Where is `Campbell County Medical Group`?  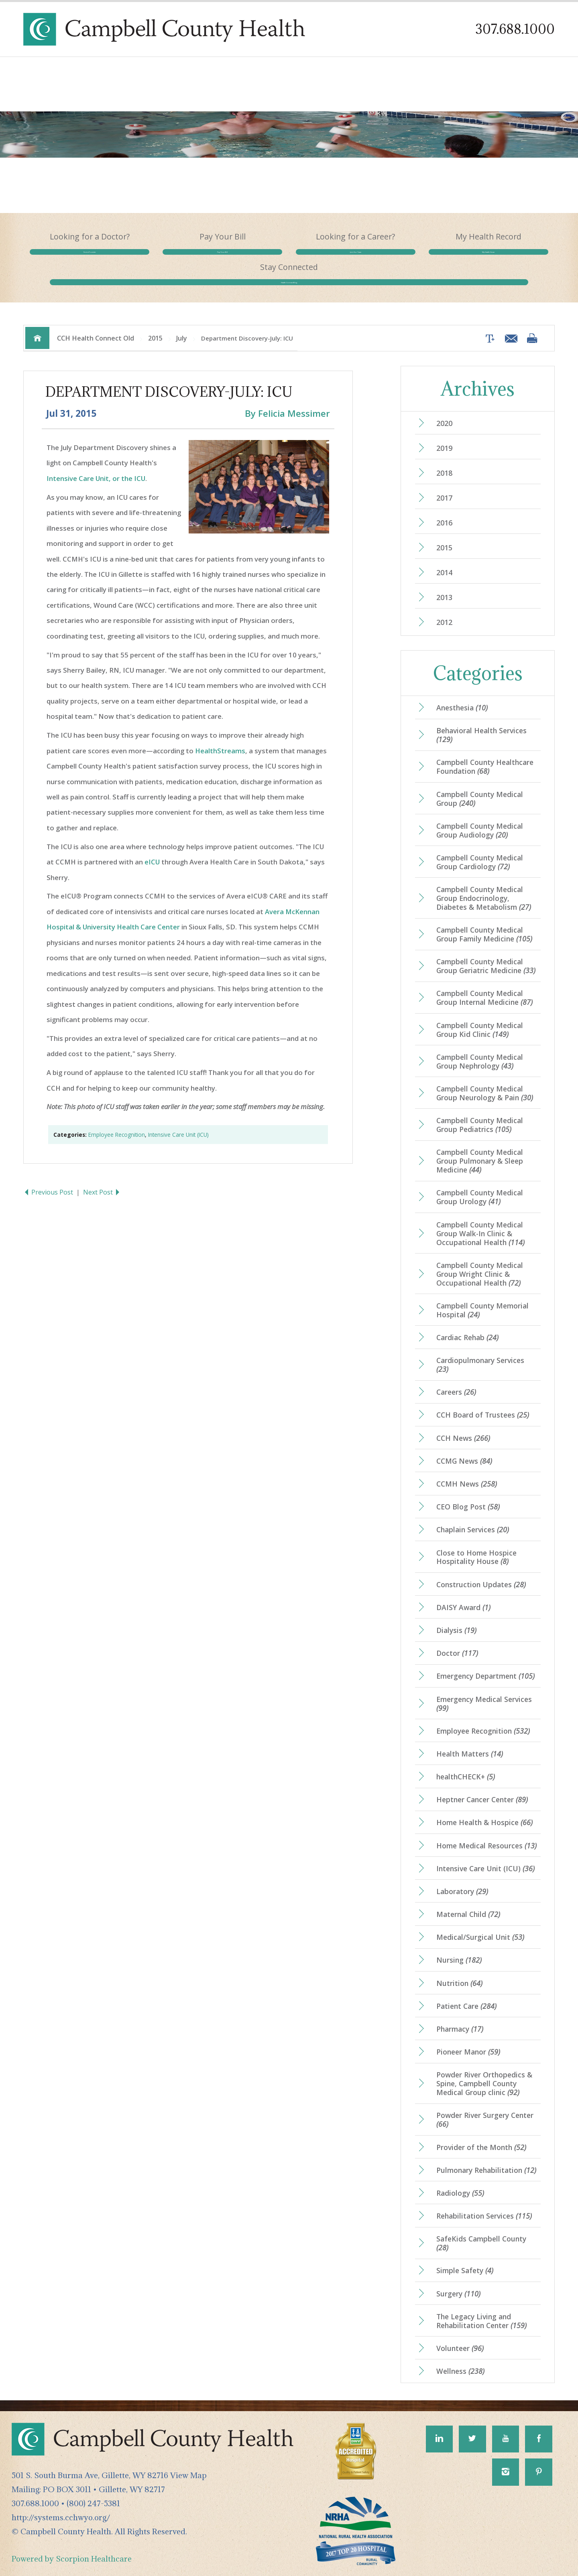
Campbell County Medical Group is located at coordinates (479, 784).